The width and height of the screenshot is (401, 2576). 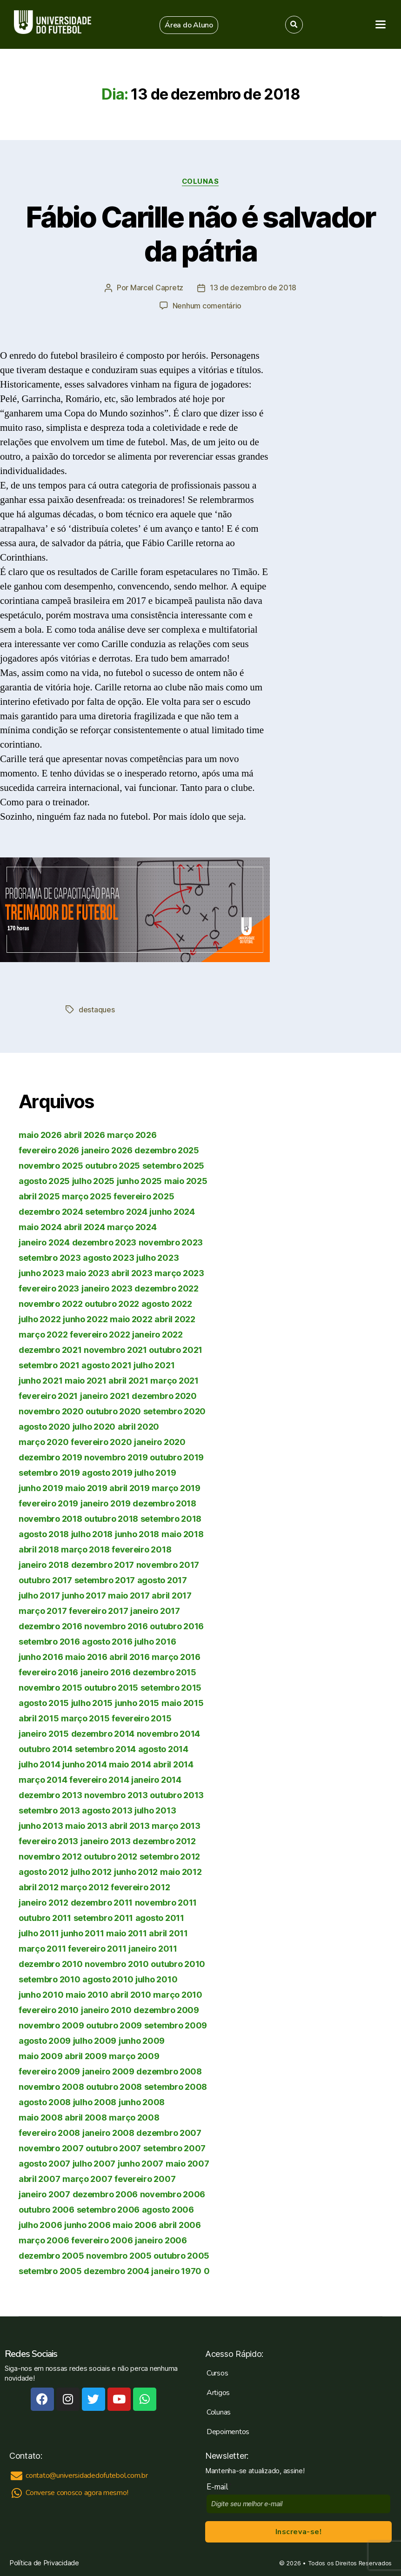 What do you see at coordinates (42, 1948) in the screenshot?
I see `março 2011` at bounding box center [42, 1948].